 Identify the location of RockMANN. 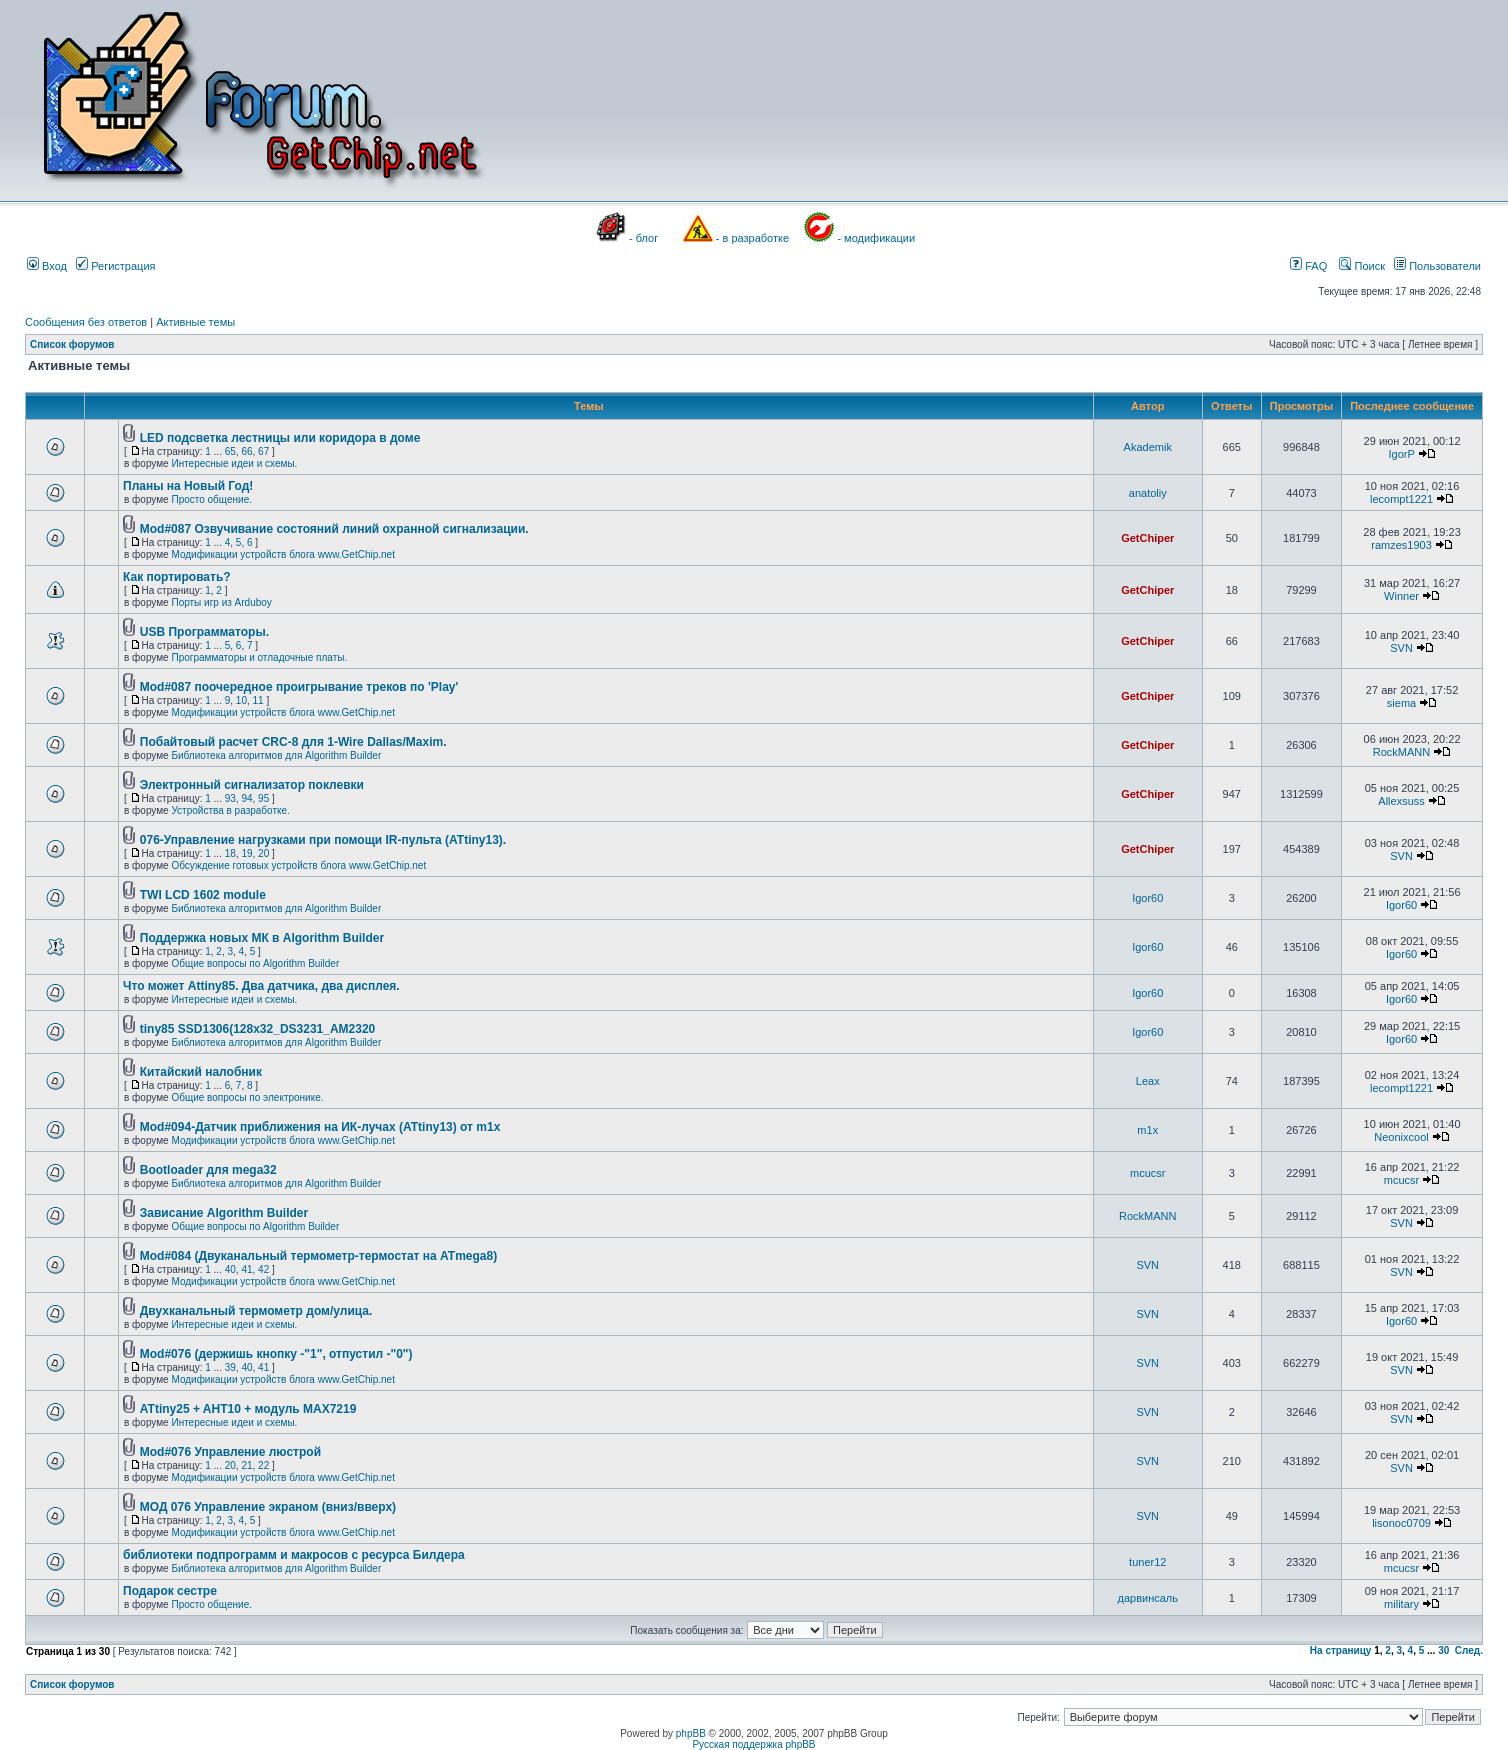
(1401, 752).